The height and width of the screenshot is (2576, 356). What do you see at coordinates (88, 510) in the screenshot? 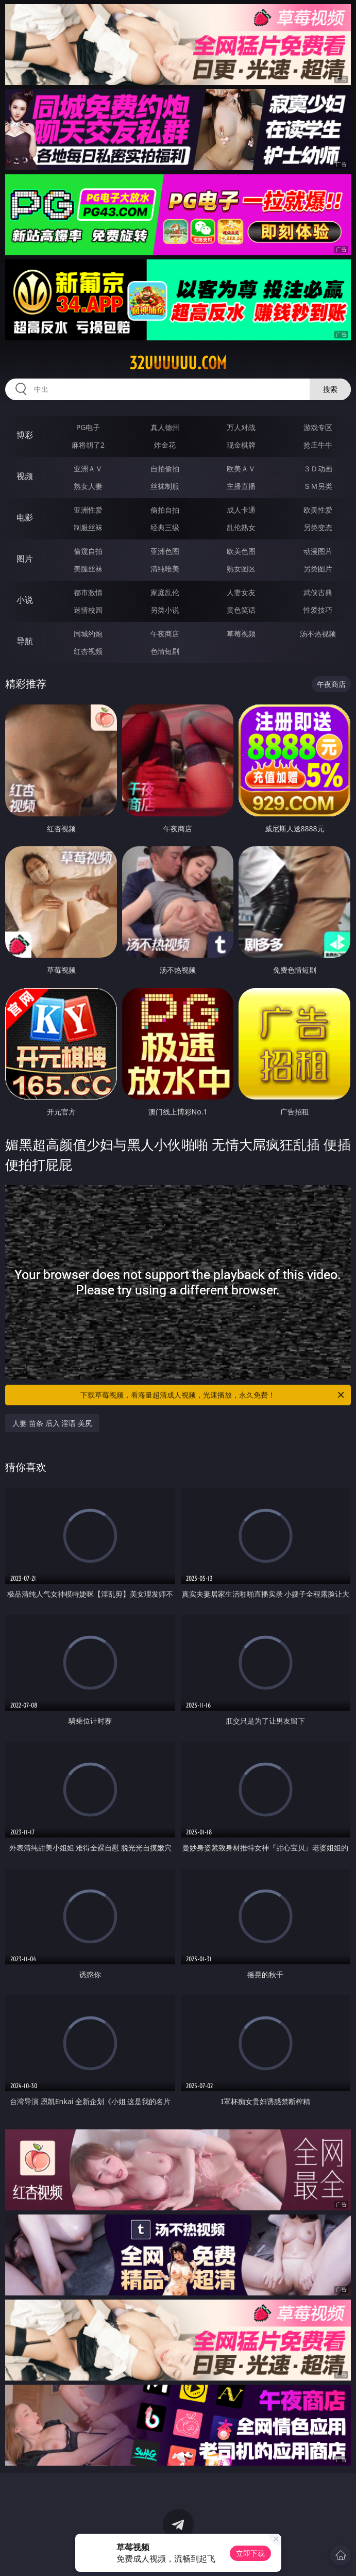
I see `亚洲性爱` at bounding box center [88, 510].